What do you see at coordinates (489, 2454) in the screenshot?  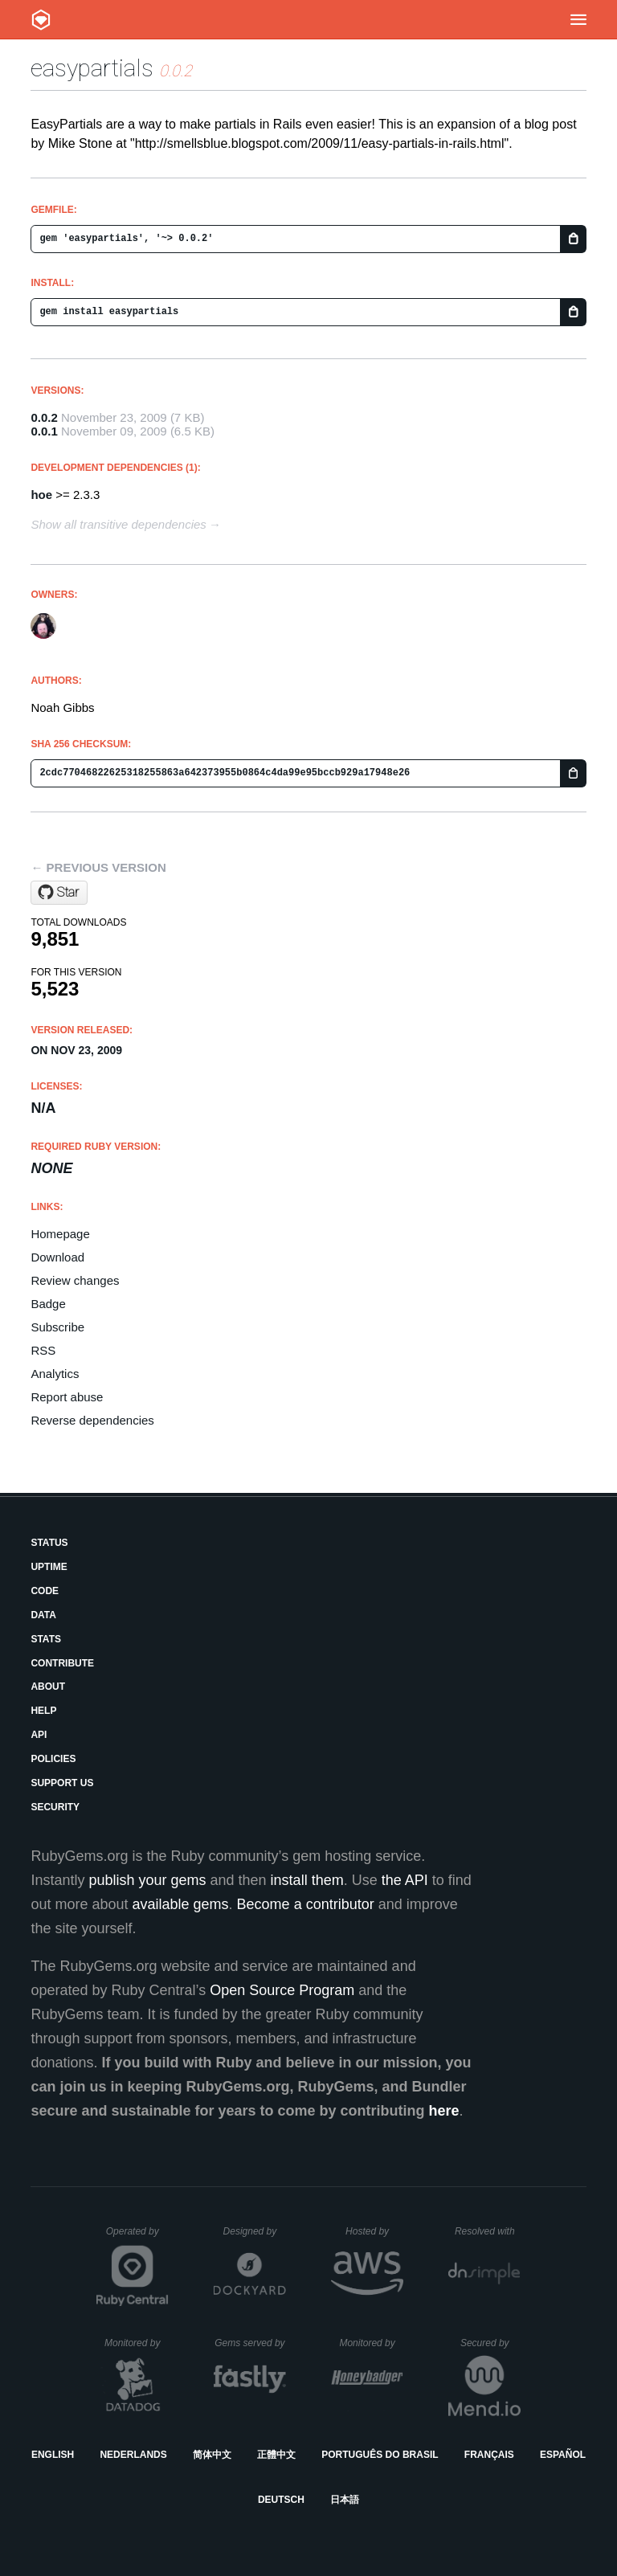 I see `Français` at bounding box center [489, 2454].